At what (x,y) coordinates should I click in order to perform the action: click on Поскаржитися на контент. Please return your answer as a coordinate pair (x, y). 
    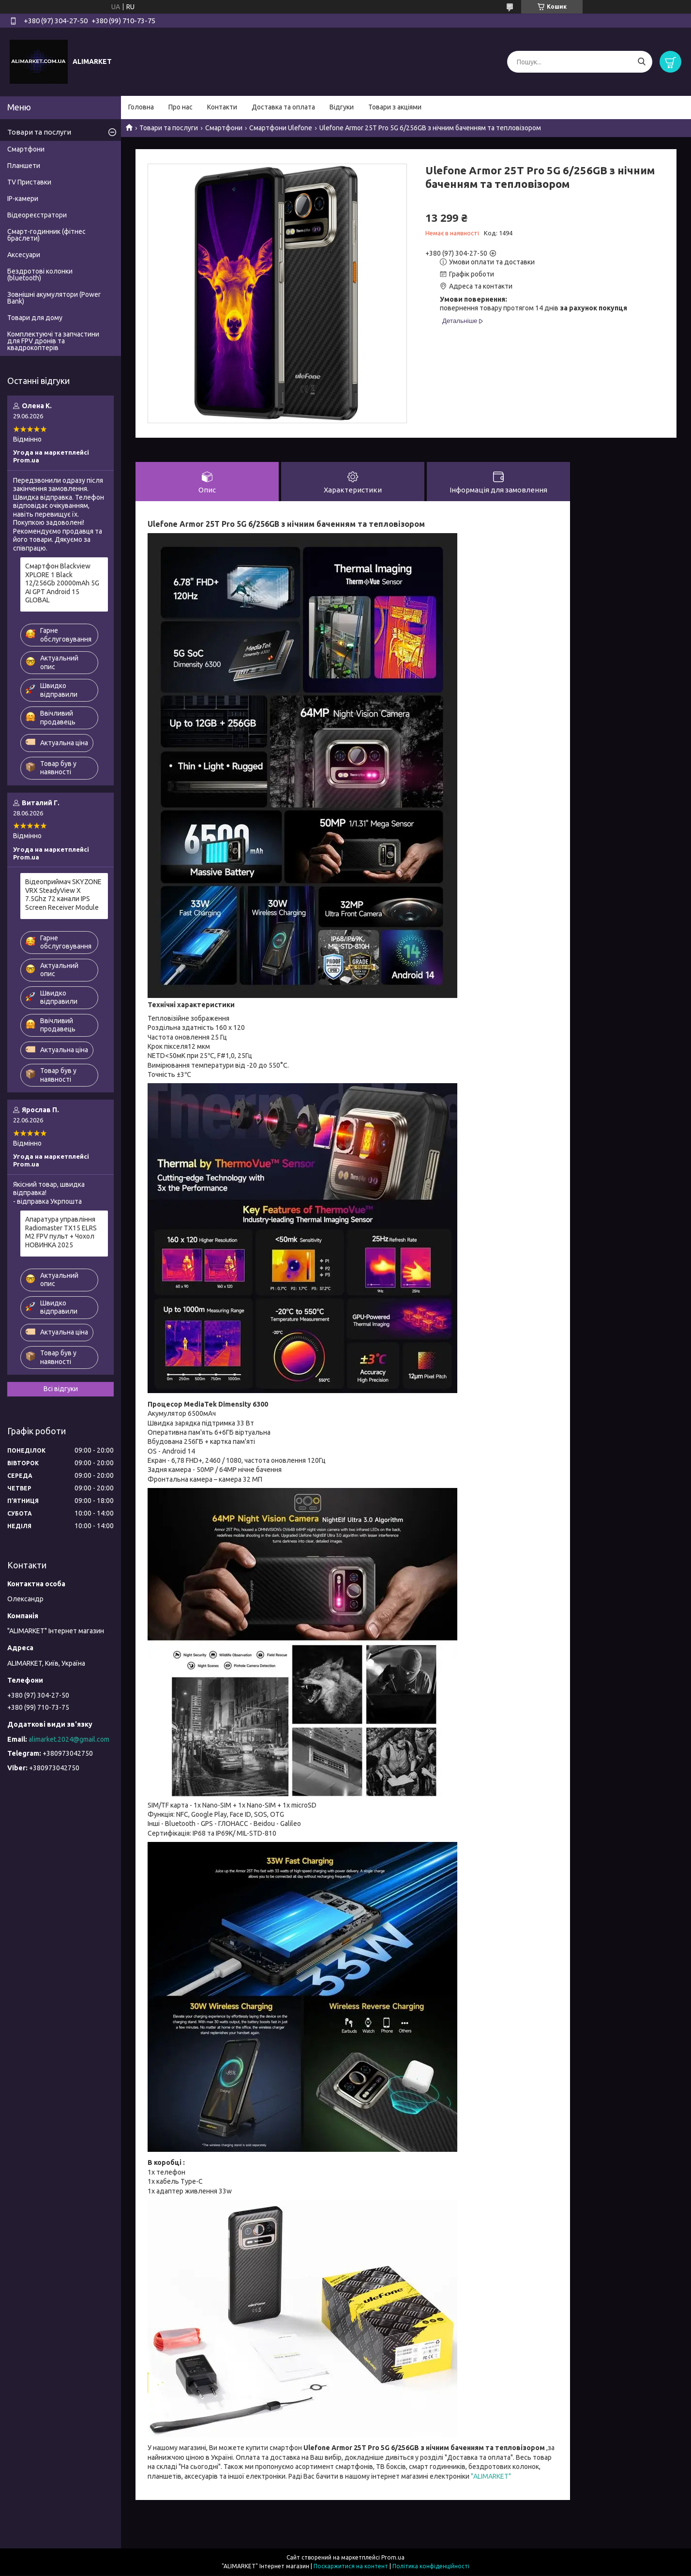
    Looking at the image, I should click on (351, 2566).